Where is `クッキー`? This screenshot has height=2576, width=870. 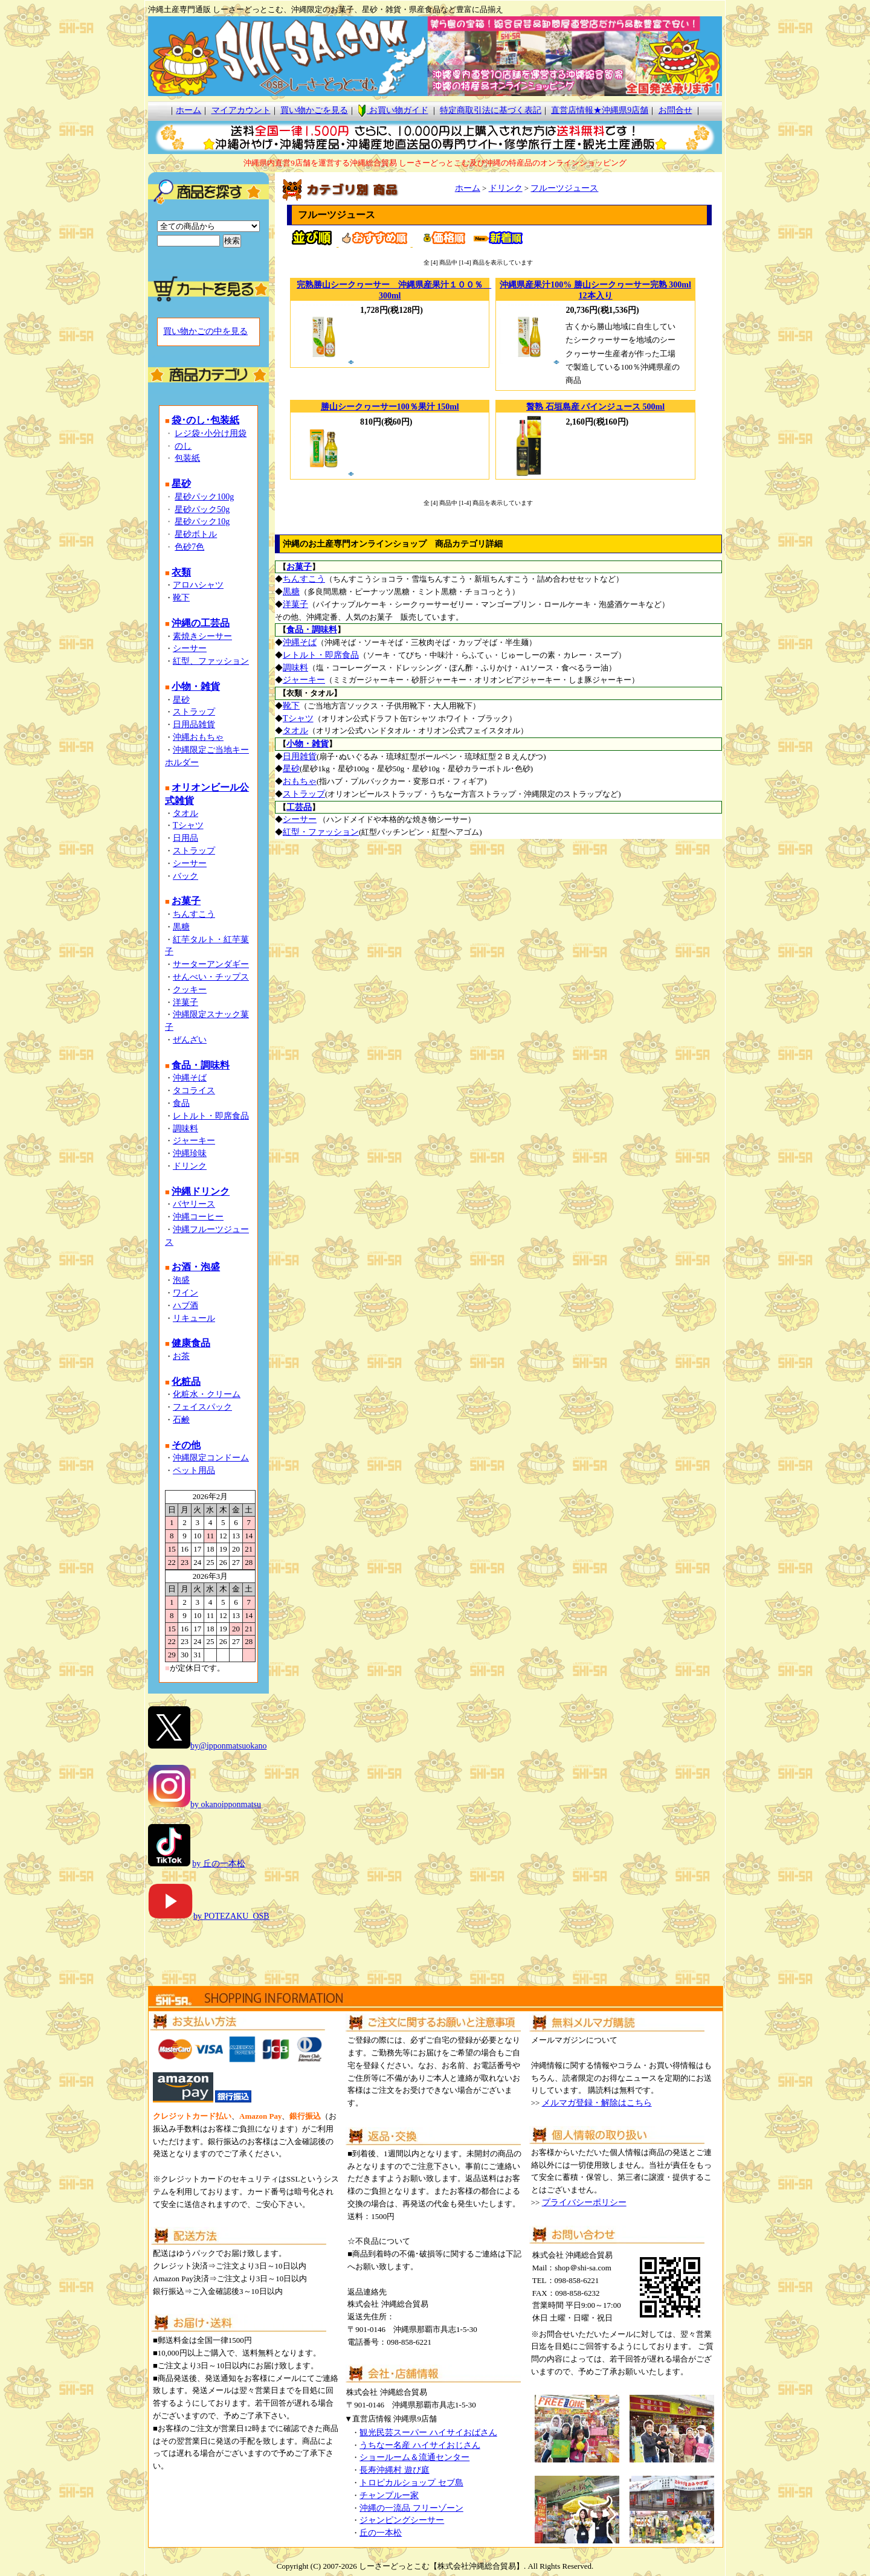 クッキー is located at coordinates (190, 989).